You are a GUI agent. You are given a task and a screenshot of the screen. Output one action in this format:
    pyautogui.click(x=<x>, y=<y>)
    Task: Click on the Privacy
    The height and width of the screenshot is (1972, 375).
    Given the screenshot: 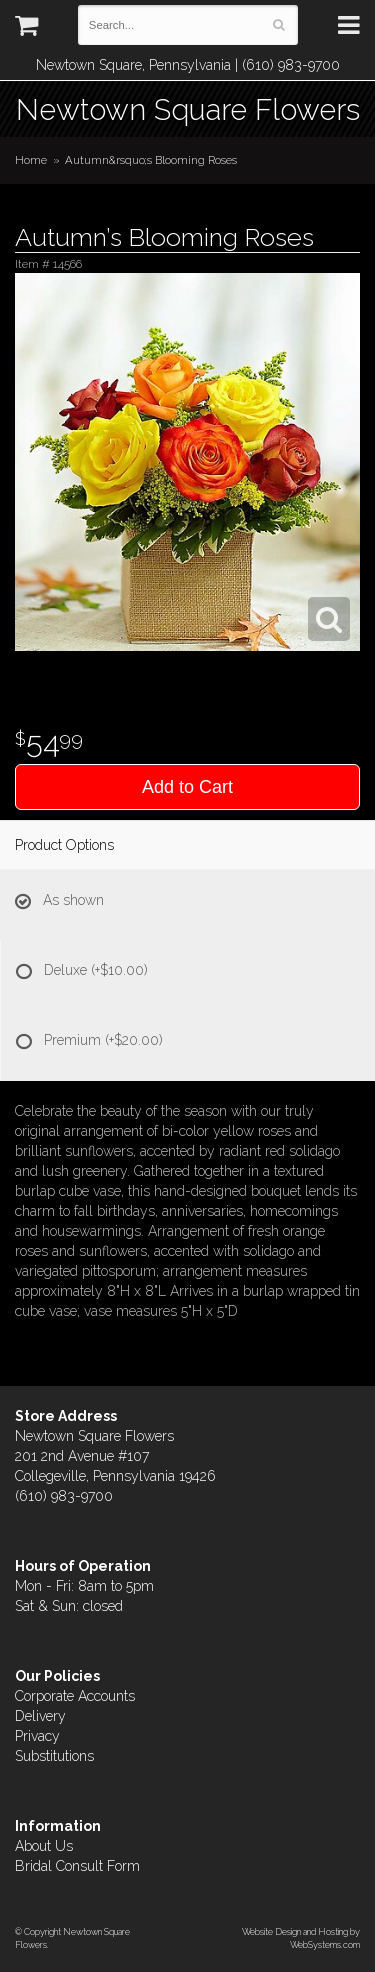 What is the action you would take?
    pyautogui.click(x=37, y=1736)
    